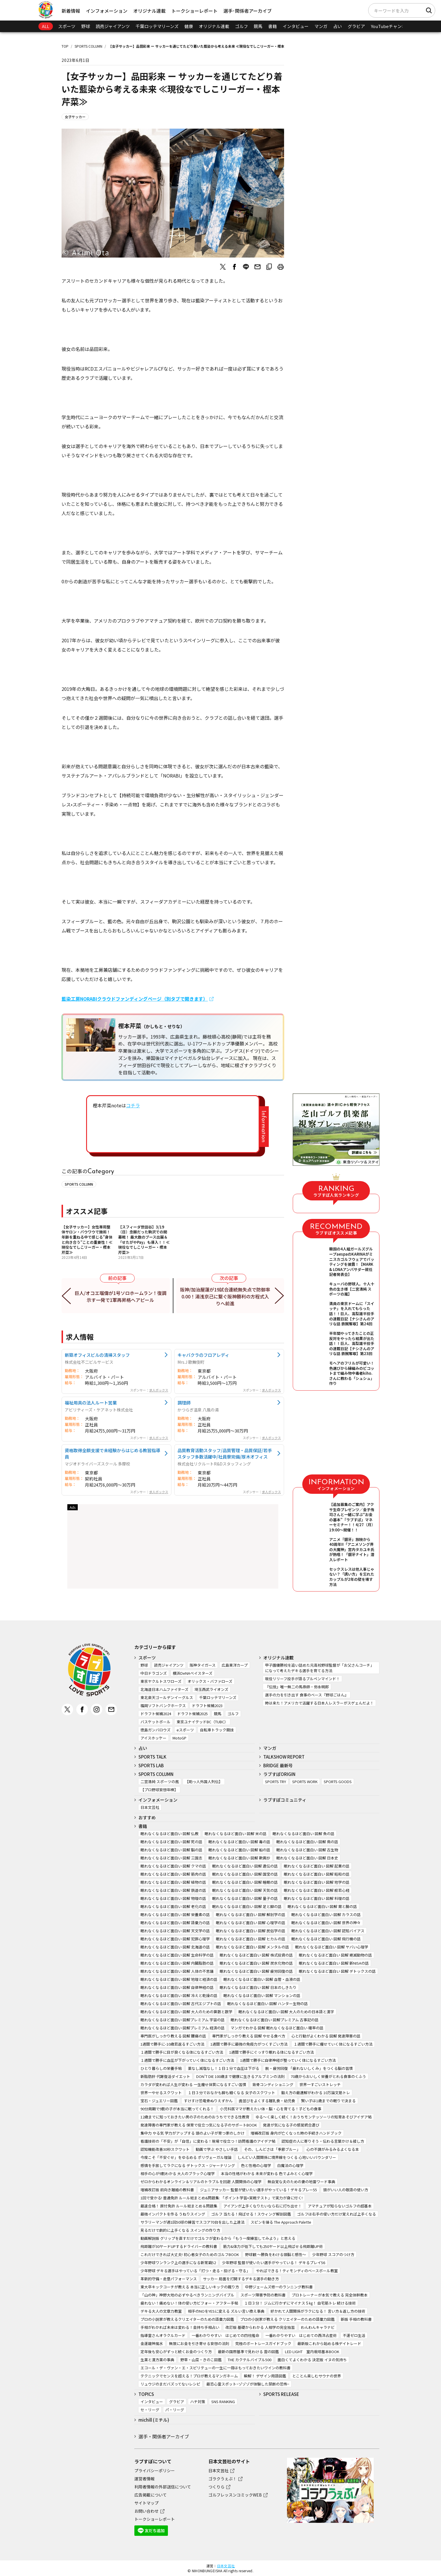  Describe the element at coordinates (149, 10) in the screenshot. I see `オリジナル連載` at that location.